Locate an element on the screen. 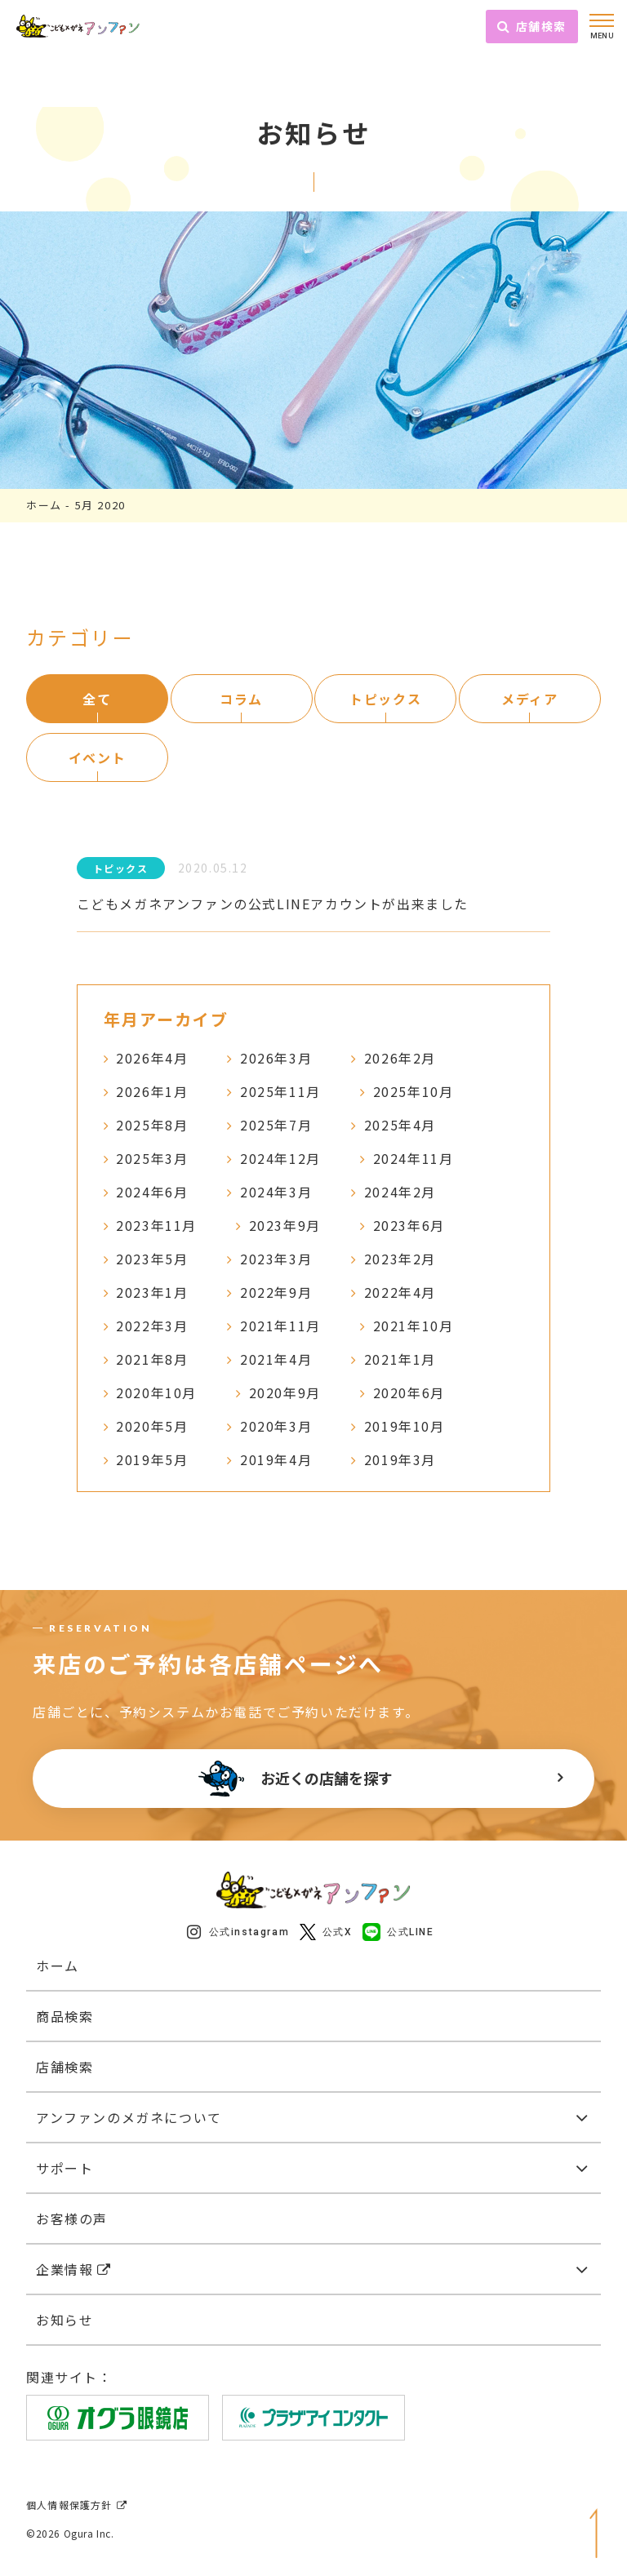 The height and width of the screenshot is (2576, 627). 2021年4月 is located at coordinates (276, 1359).